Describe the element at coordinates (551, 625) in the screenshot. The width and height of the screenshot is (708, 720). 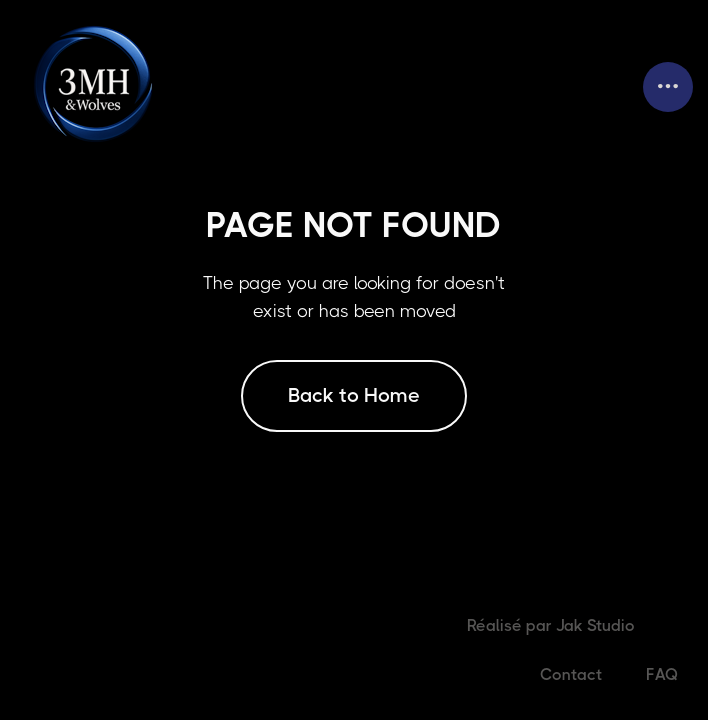
I see `Réalisé par Jak Studio` at that location.